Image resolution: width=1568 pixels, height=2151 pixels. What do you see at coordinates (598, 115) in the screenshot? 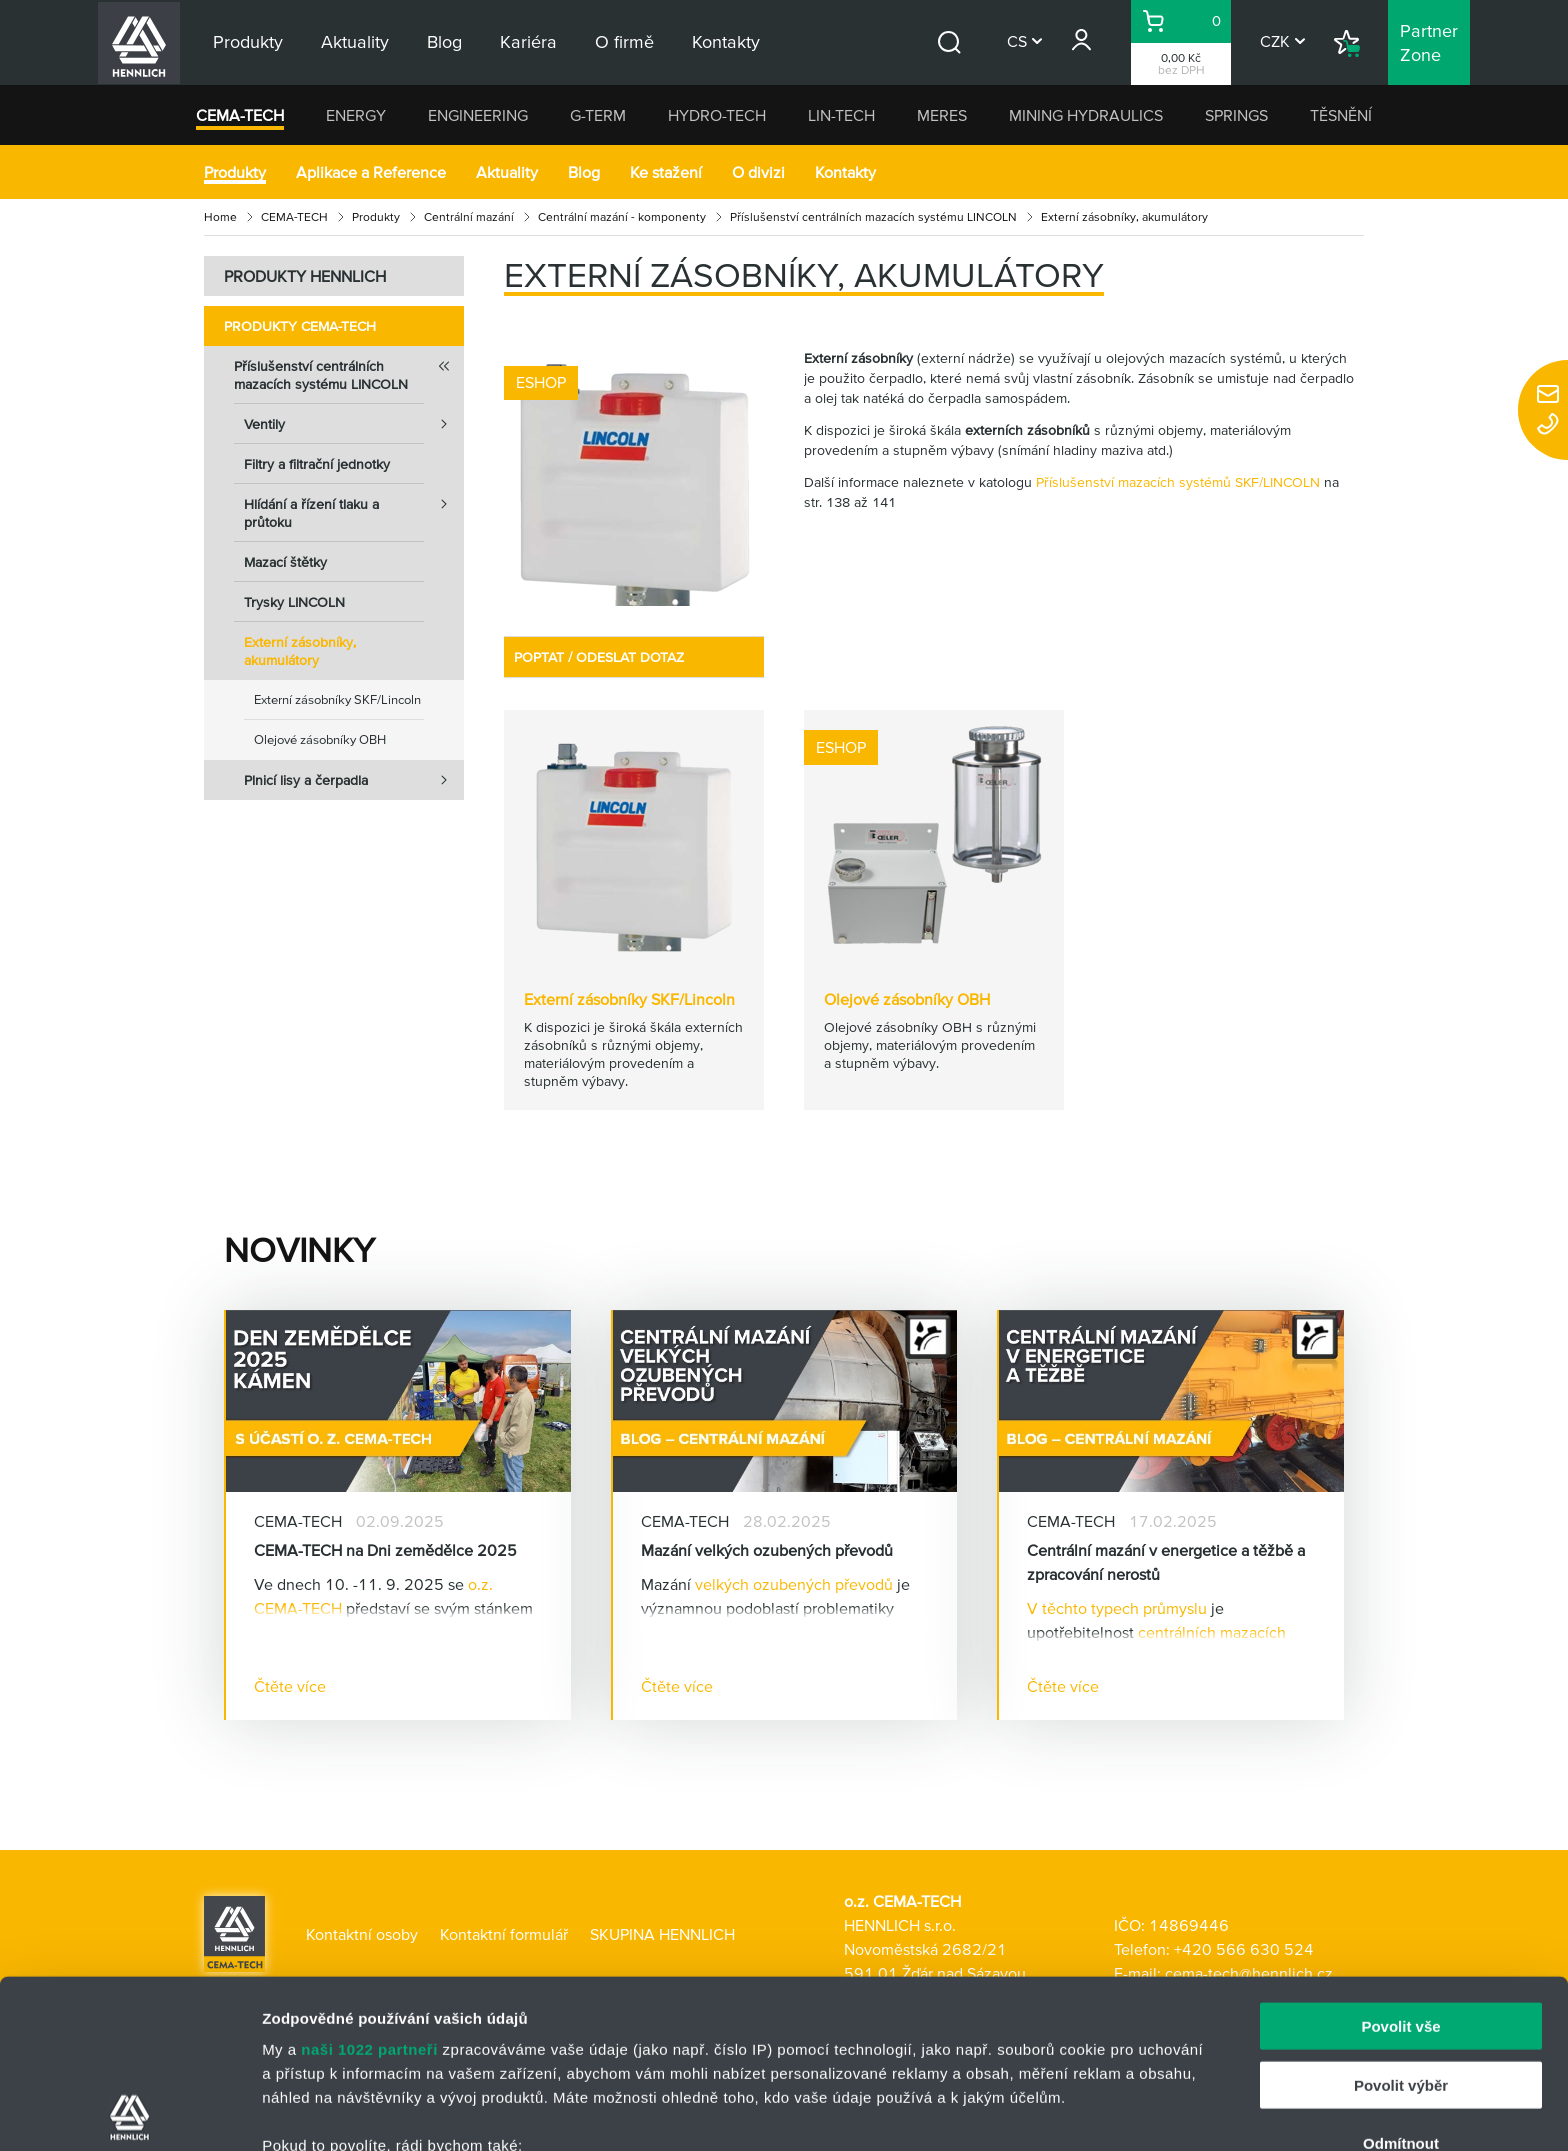
I see `G-TERM` at bounding box center [598, 115].